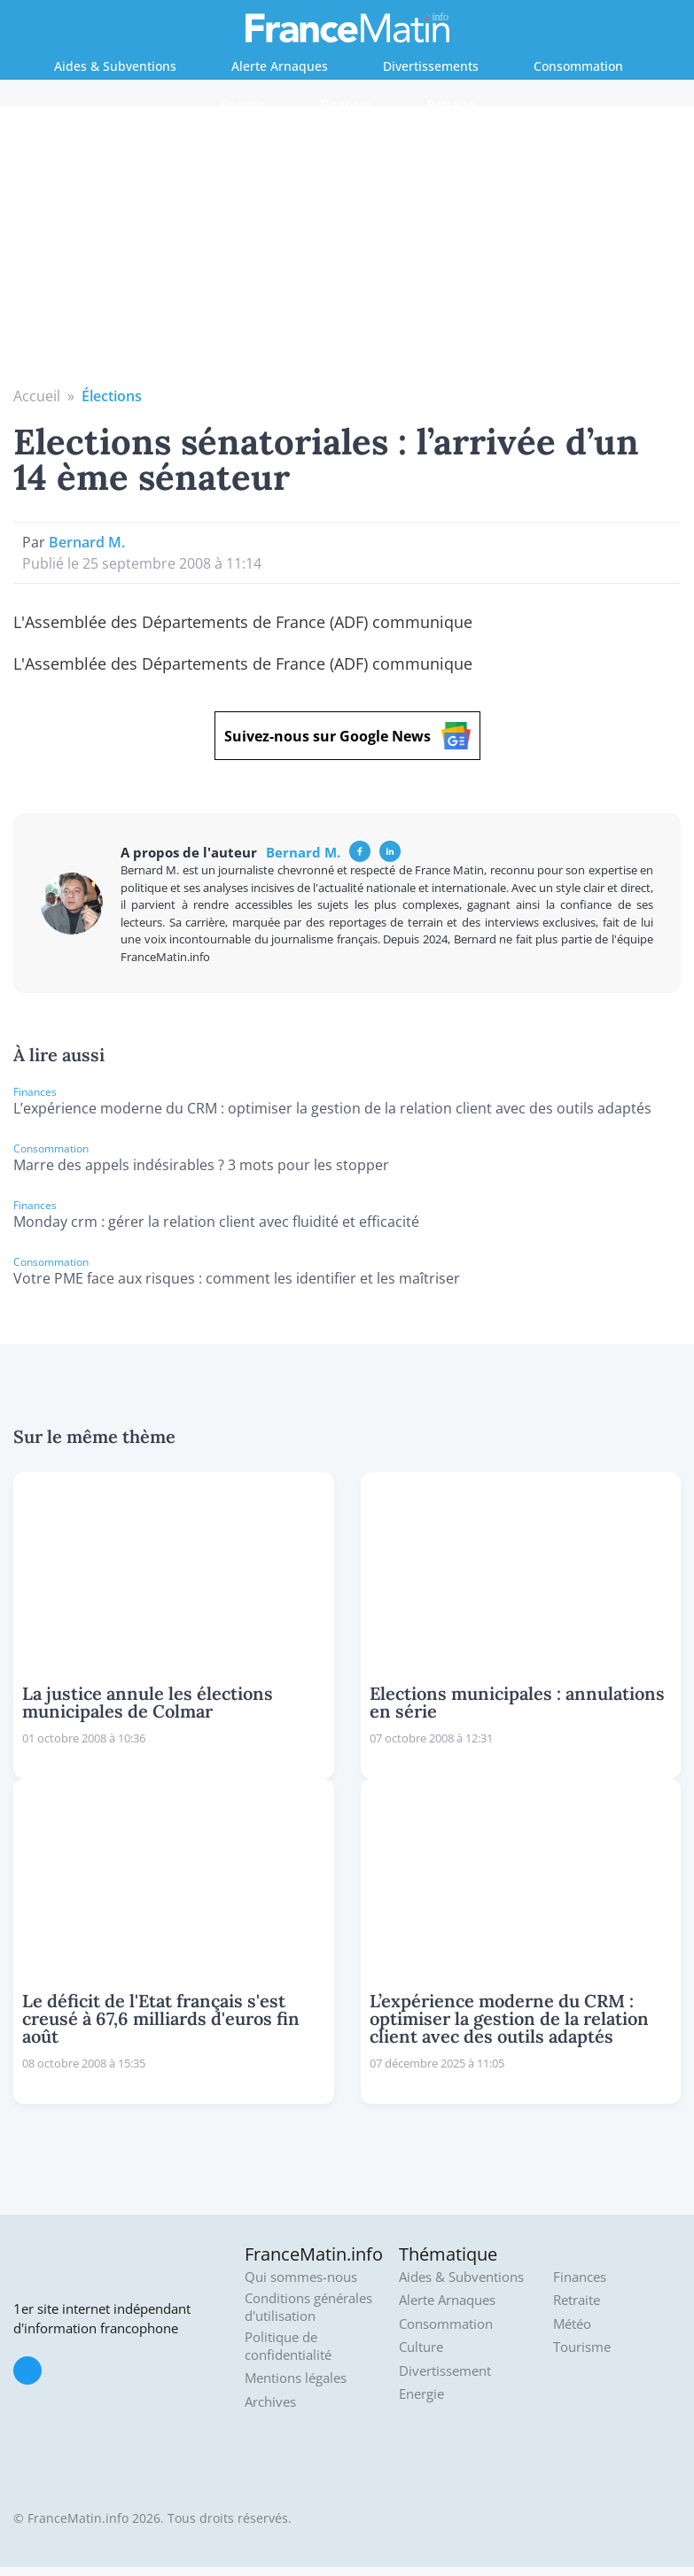  I want to click on Tourisme, so click(582, 2347).